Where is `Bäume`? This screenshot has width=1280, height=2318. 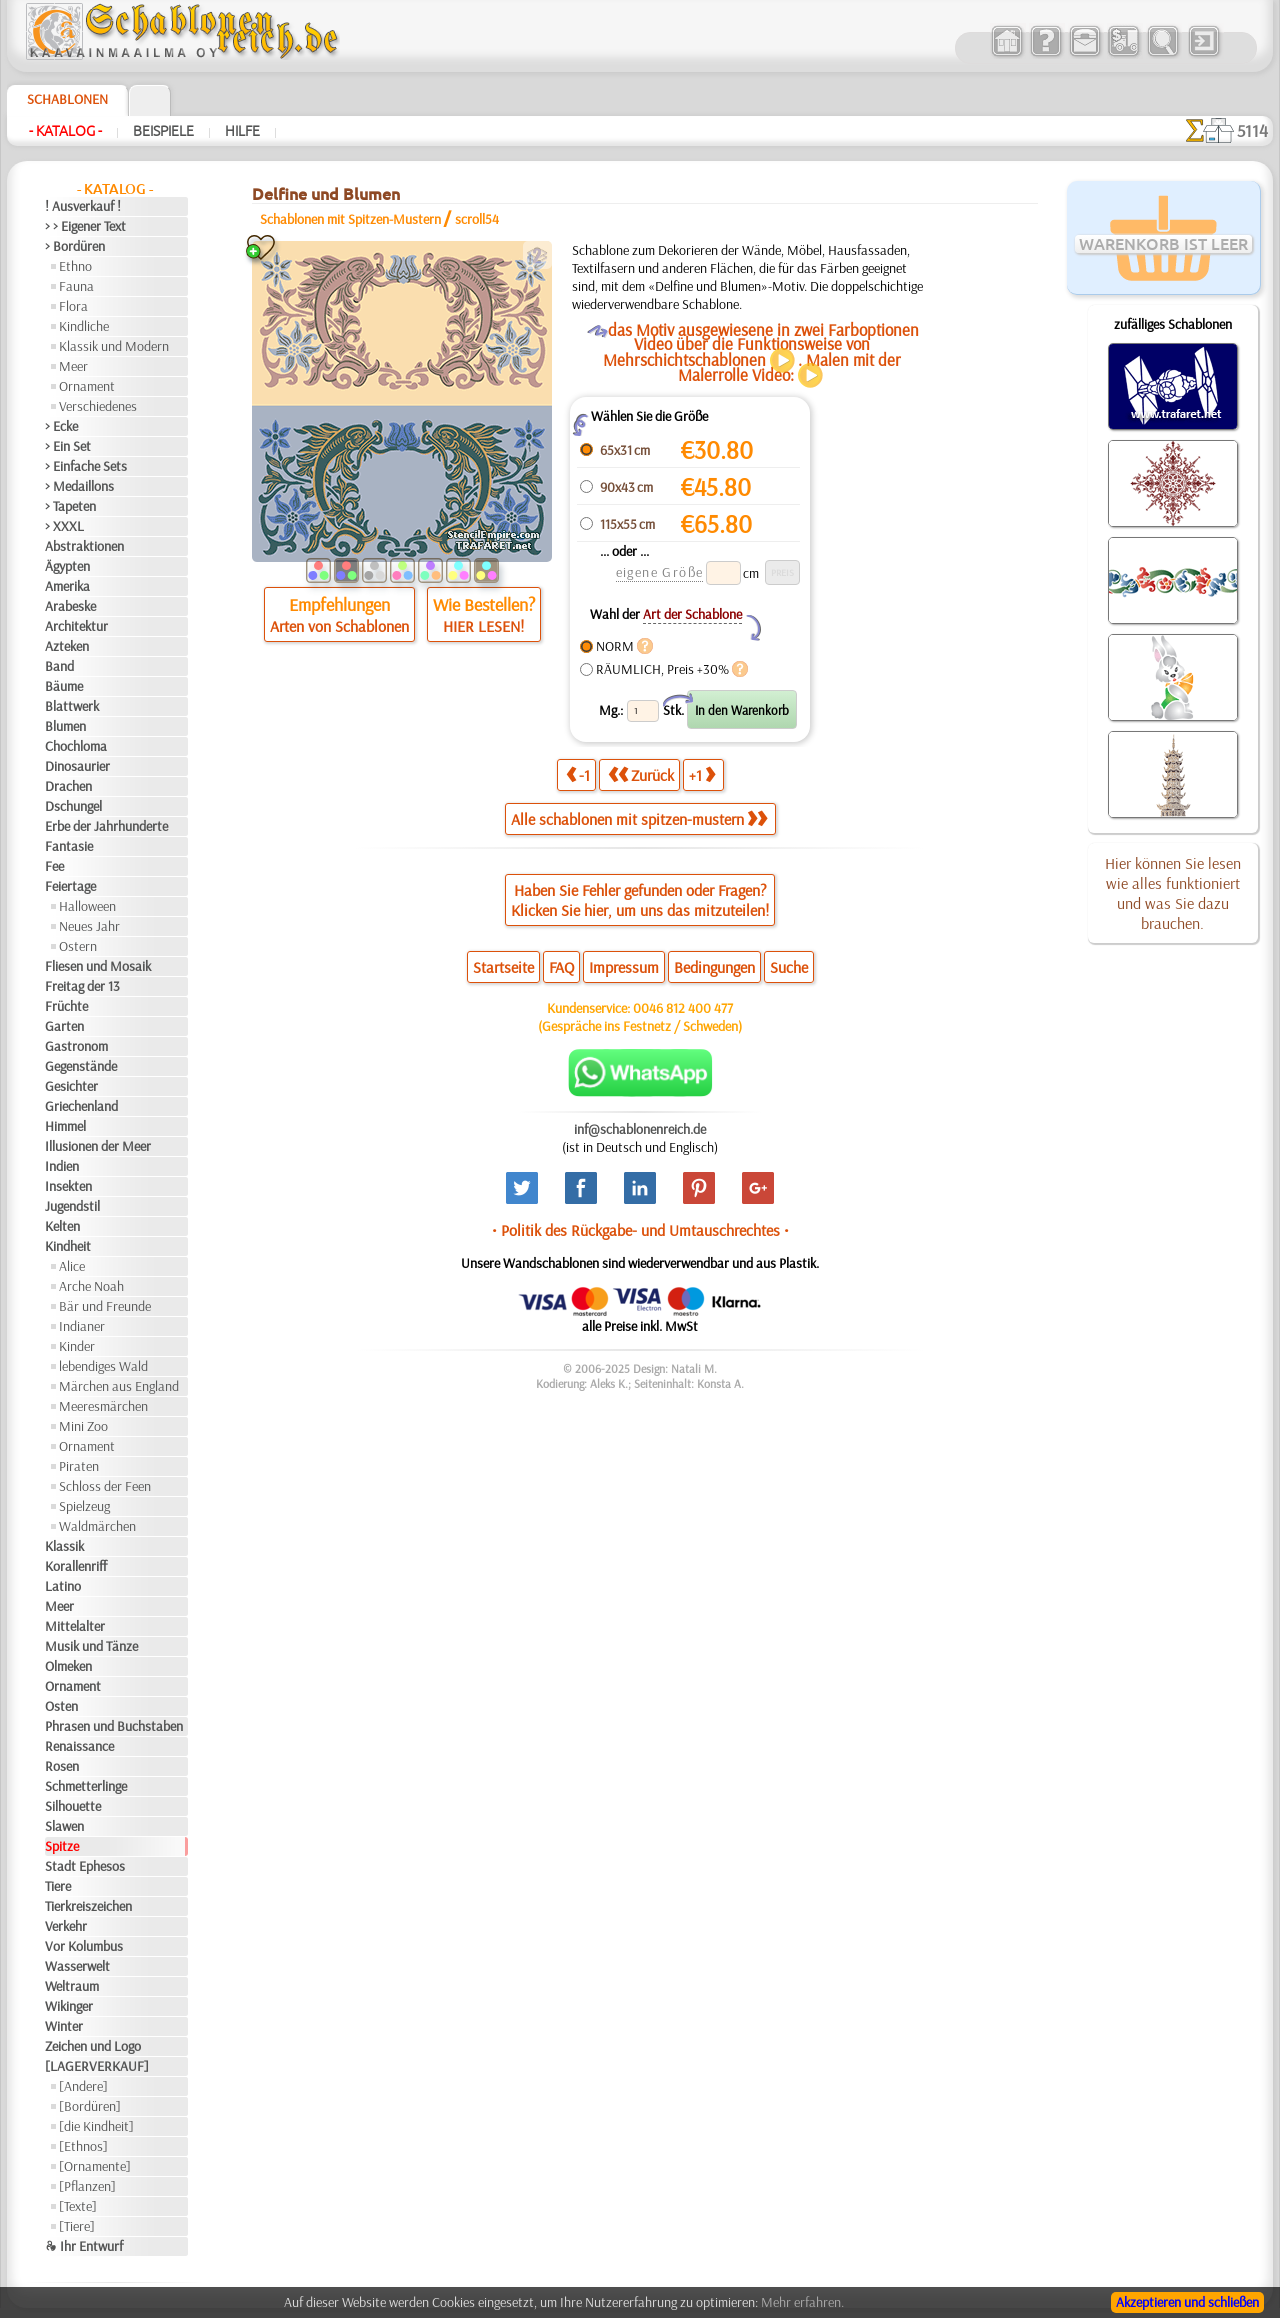
Bäume is located at coordinates (64, 686).